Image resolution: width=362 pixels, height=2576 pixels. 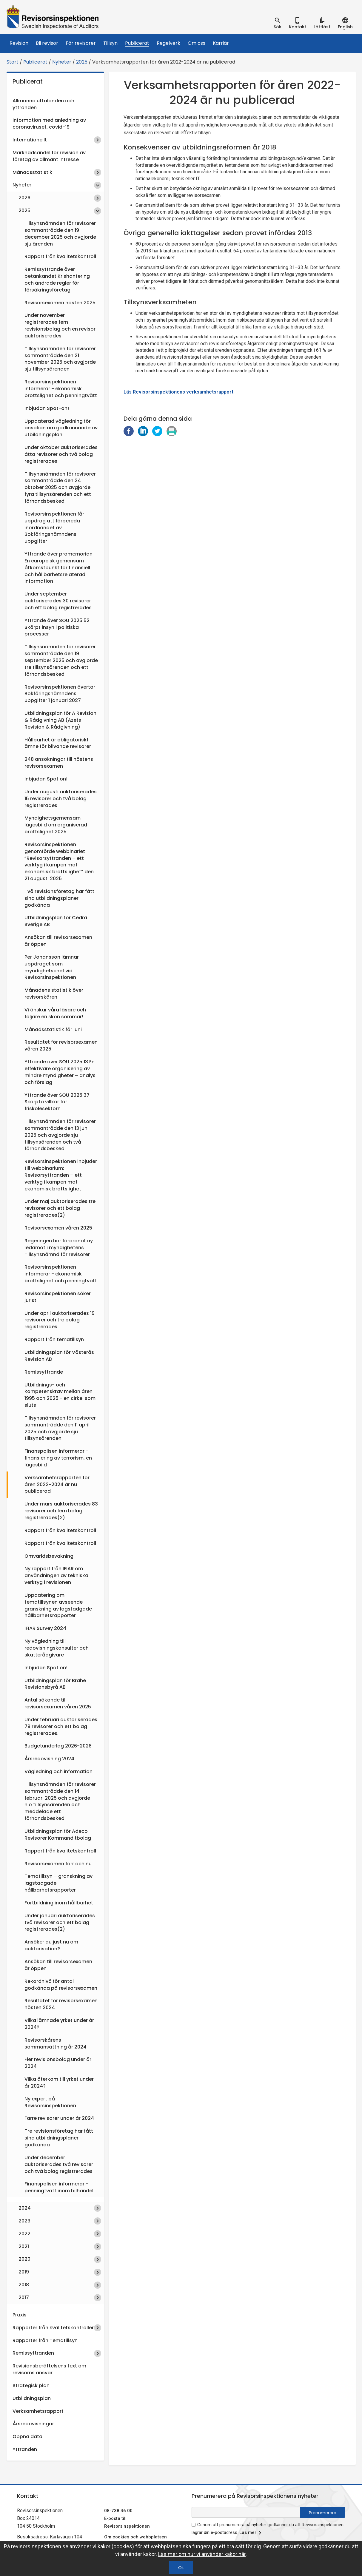 What do you see at coordinates (59, 898) in the screenshot?
I see `Två revisionsföretag har fått sina utbildningsplaner godkända` at bounding box center [59, 898].